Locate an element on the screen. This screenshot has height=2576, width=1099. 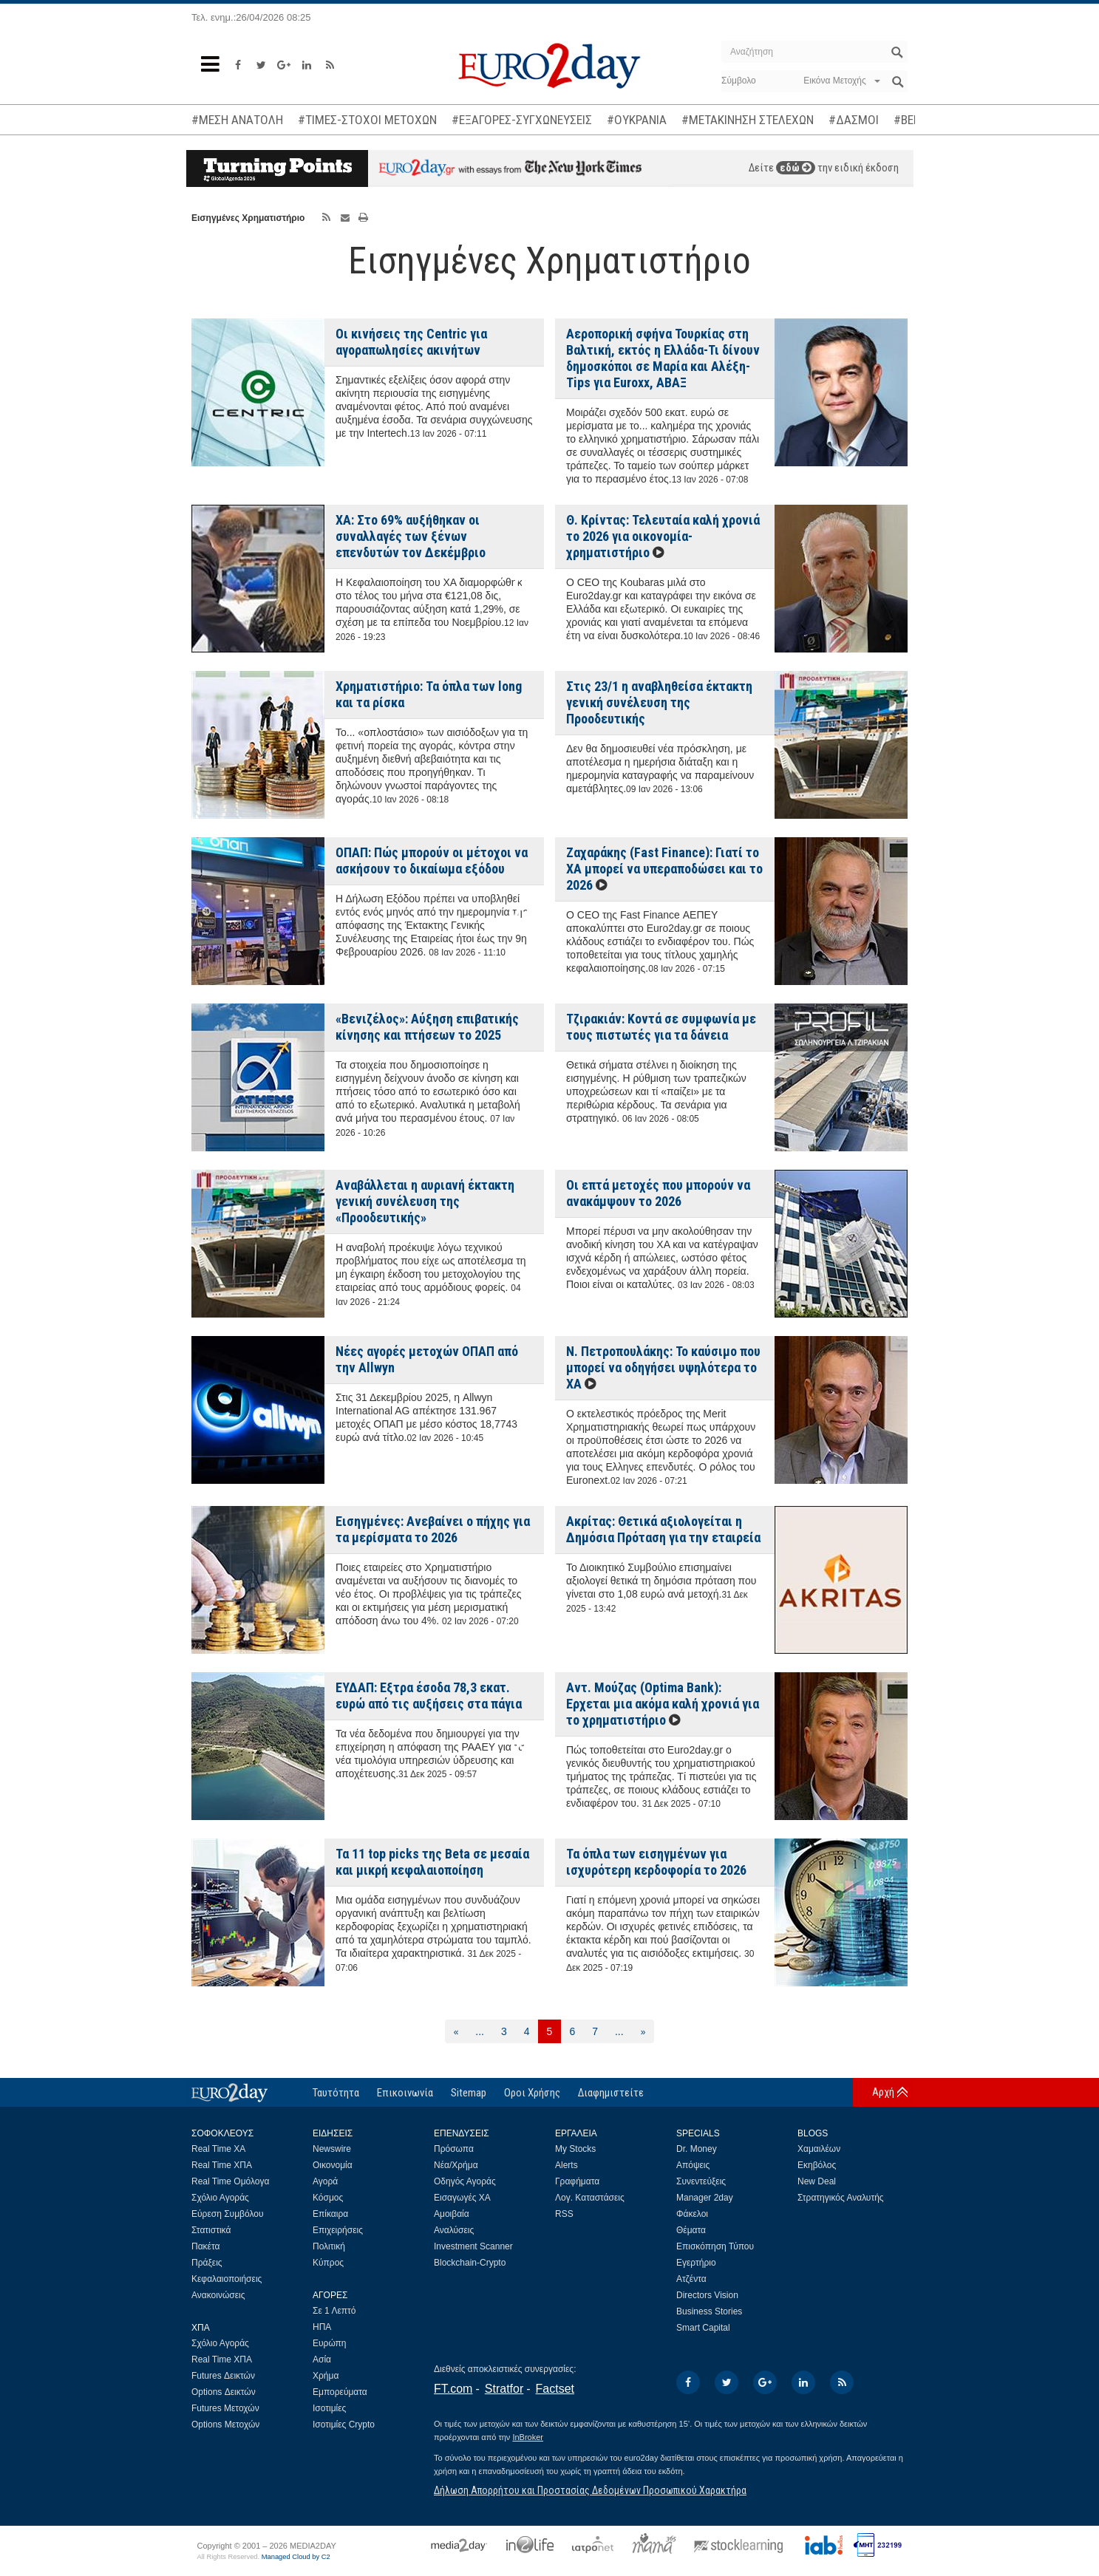
Οροι Χρήσης is located at coordinates (532, 2092).